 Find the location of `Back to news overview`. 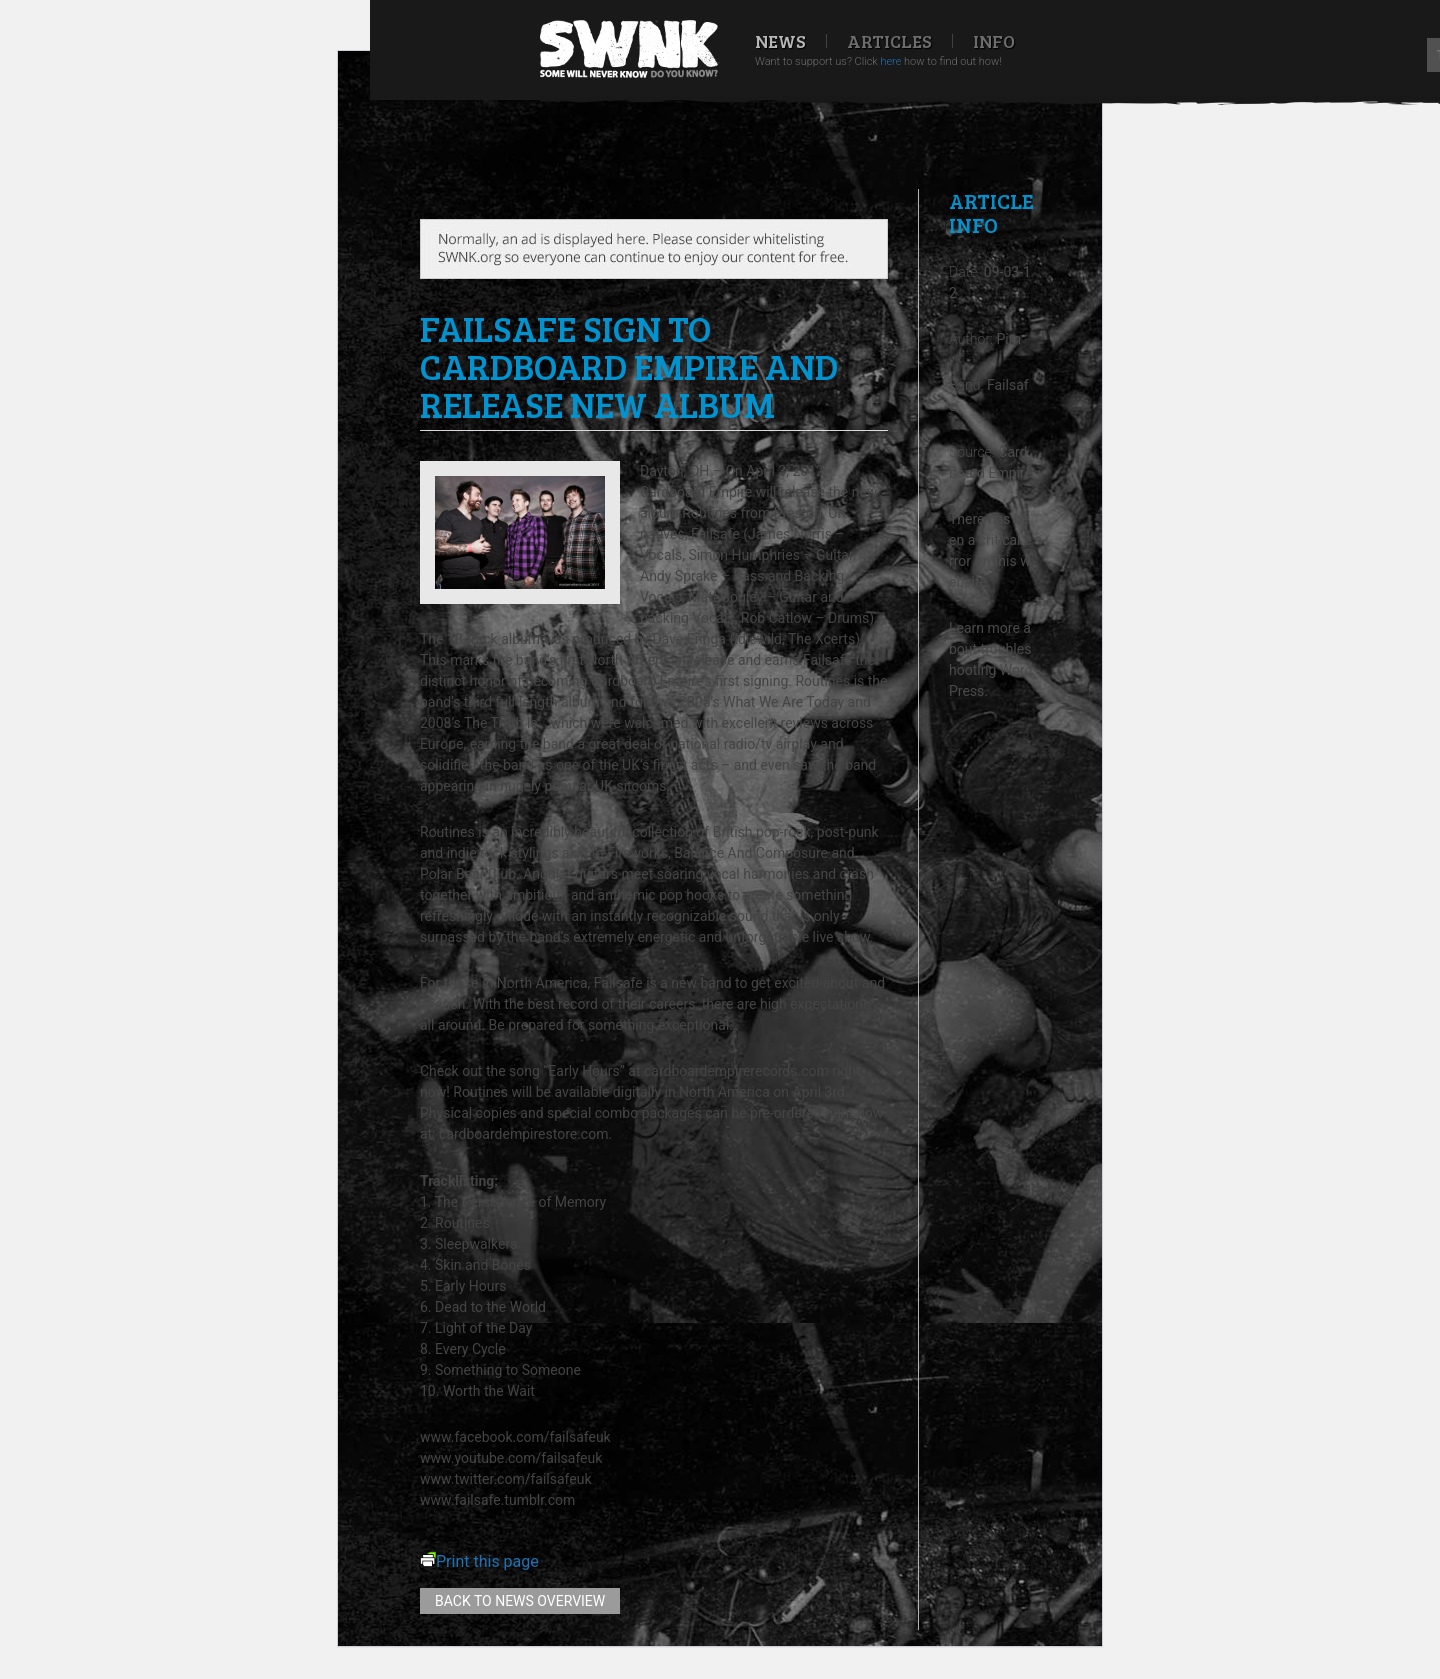

Back to news overview is located at coordinates (520, 1601).